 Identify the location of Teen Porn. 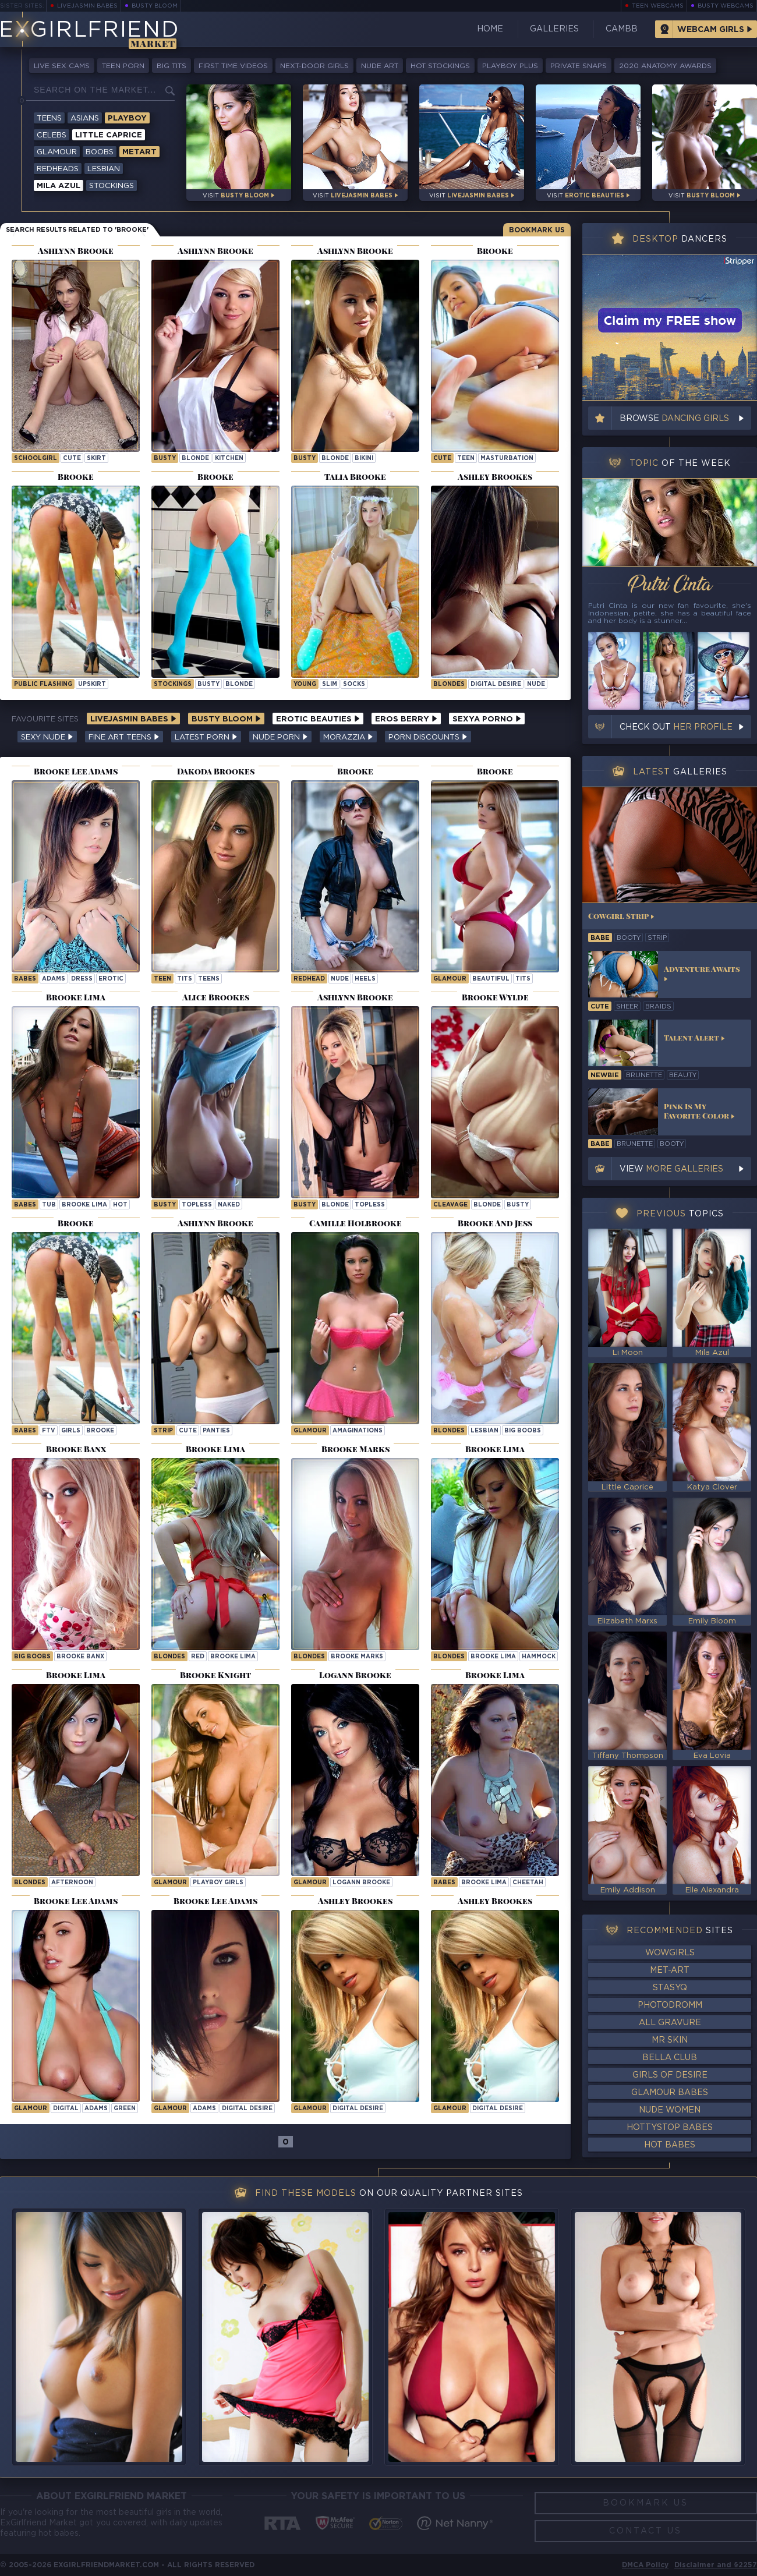
(123, 66).